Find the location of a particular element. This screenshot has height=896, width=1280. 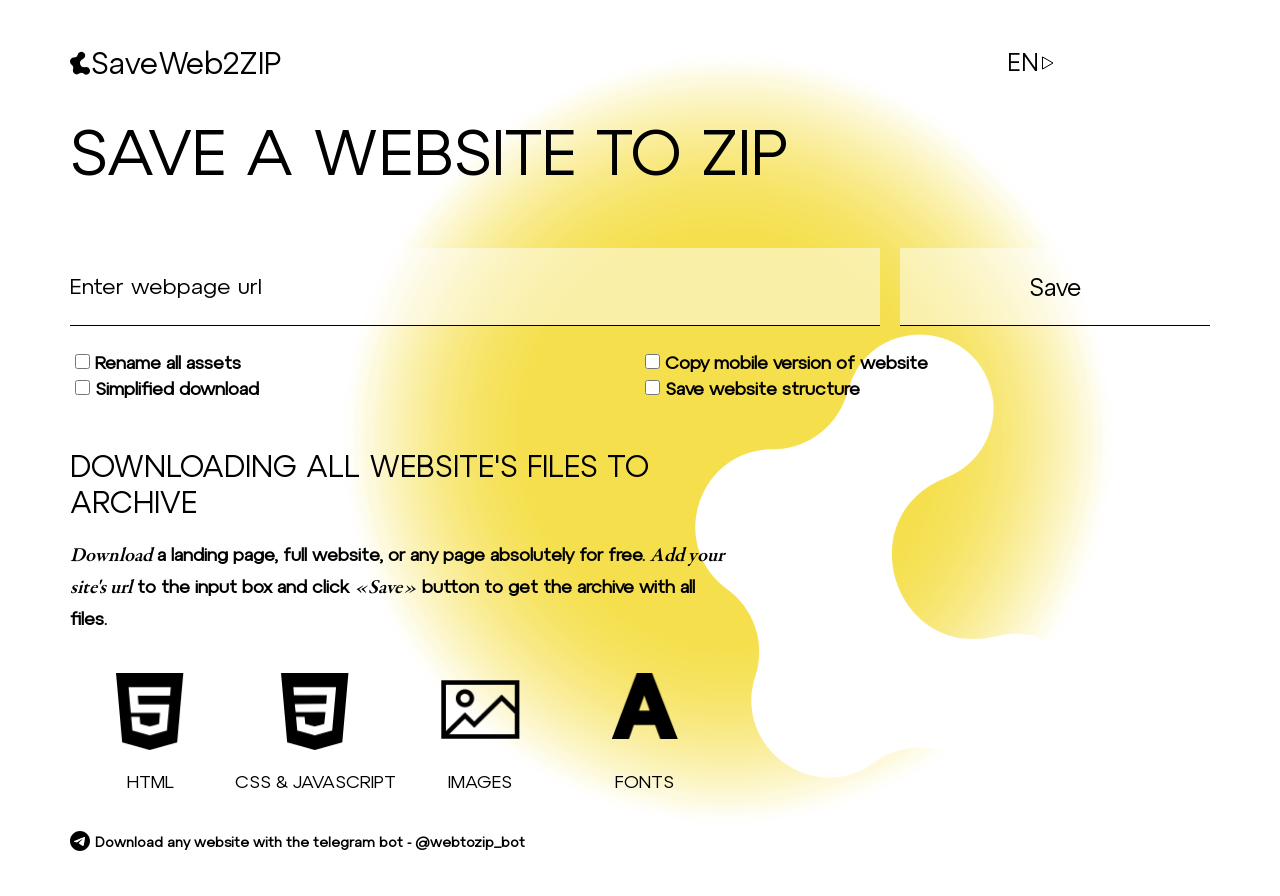

Copy mobile version of website is located at coordinates (786, 362).